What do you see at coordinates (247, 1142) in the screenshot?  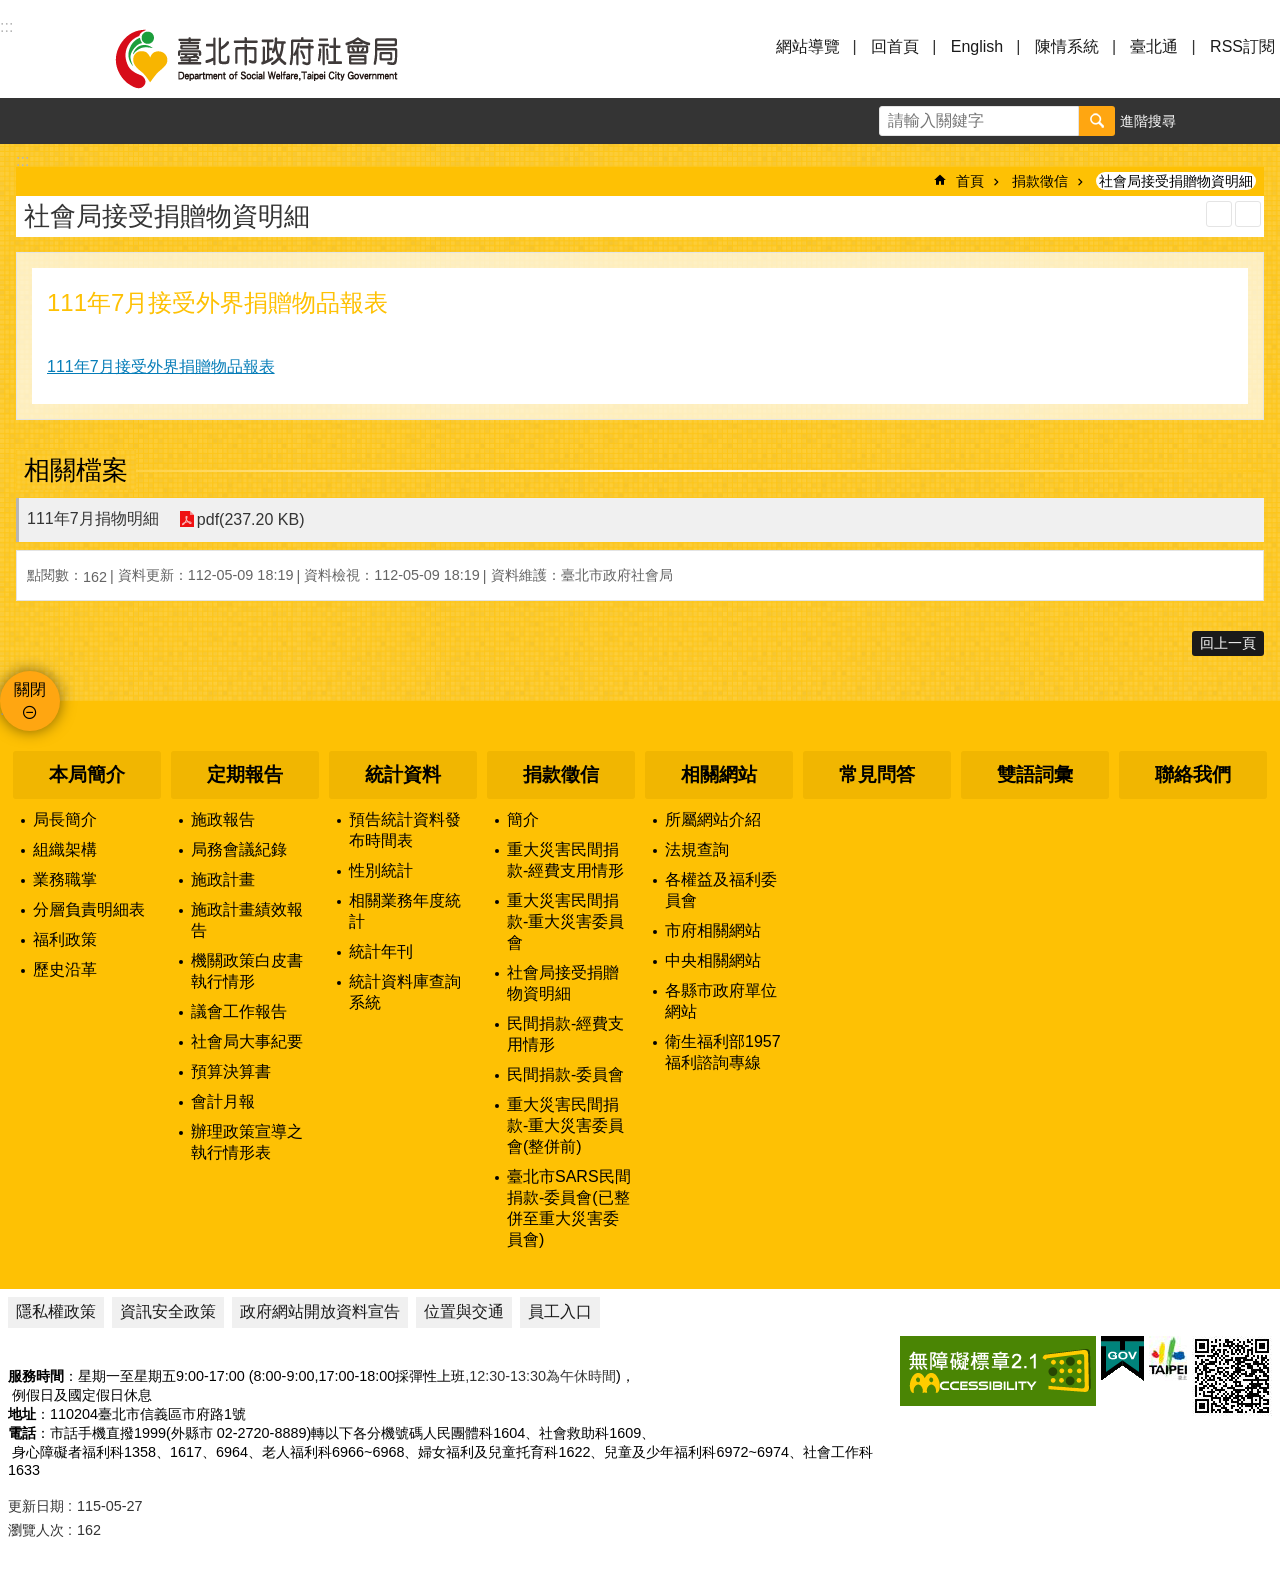 I see `辦理政策宣導之執行情形表` at bounding box center [247, 1142].